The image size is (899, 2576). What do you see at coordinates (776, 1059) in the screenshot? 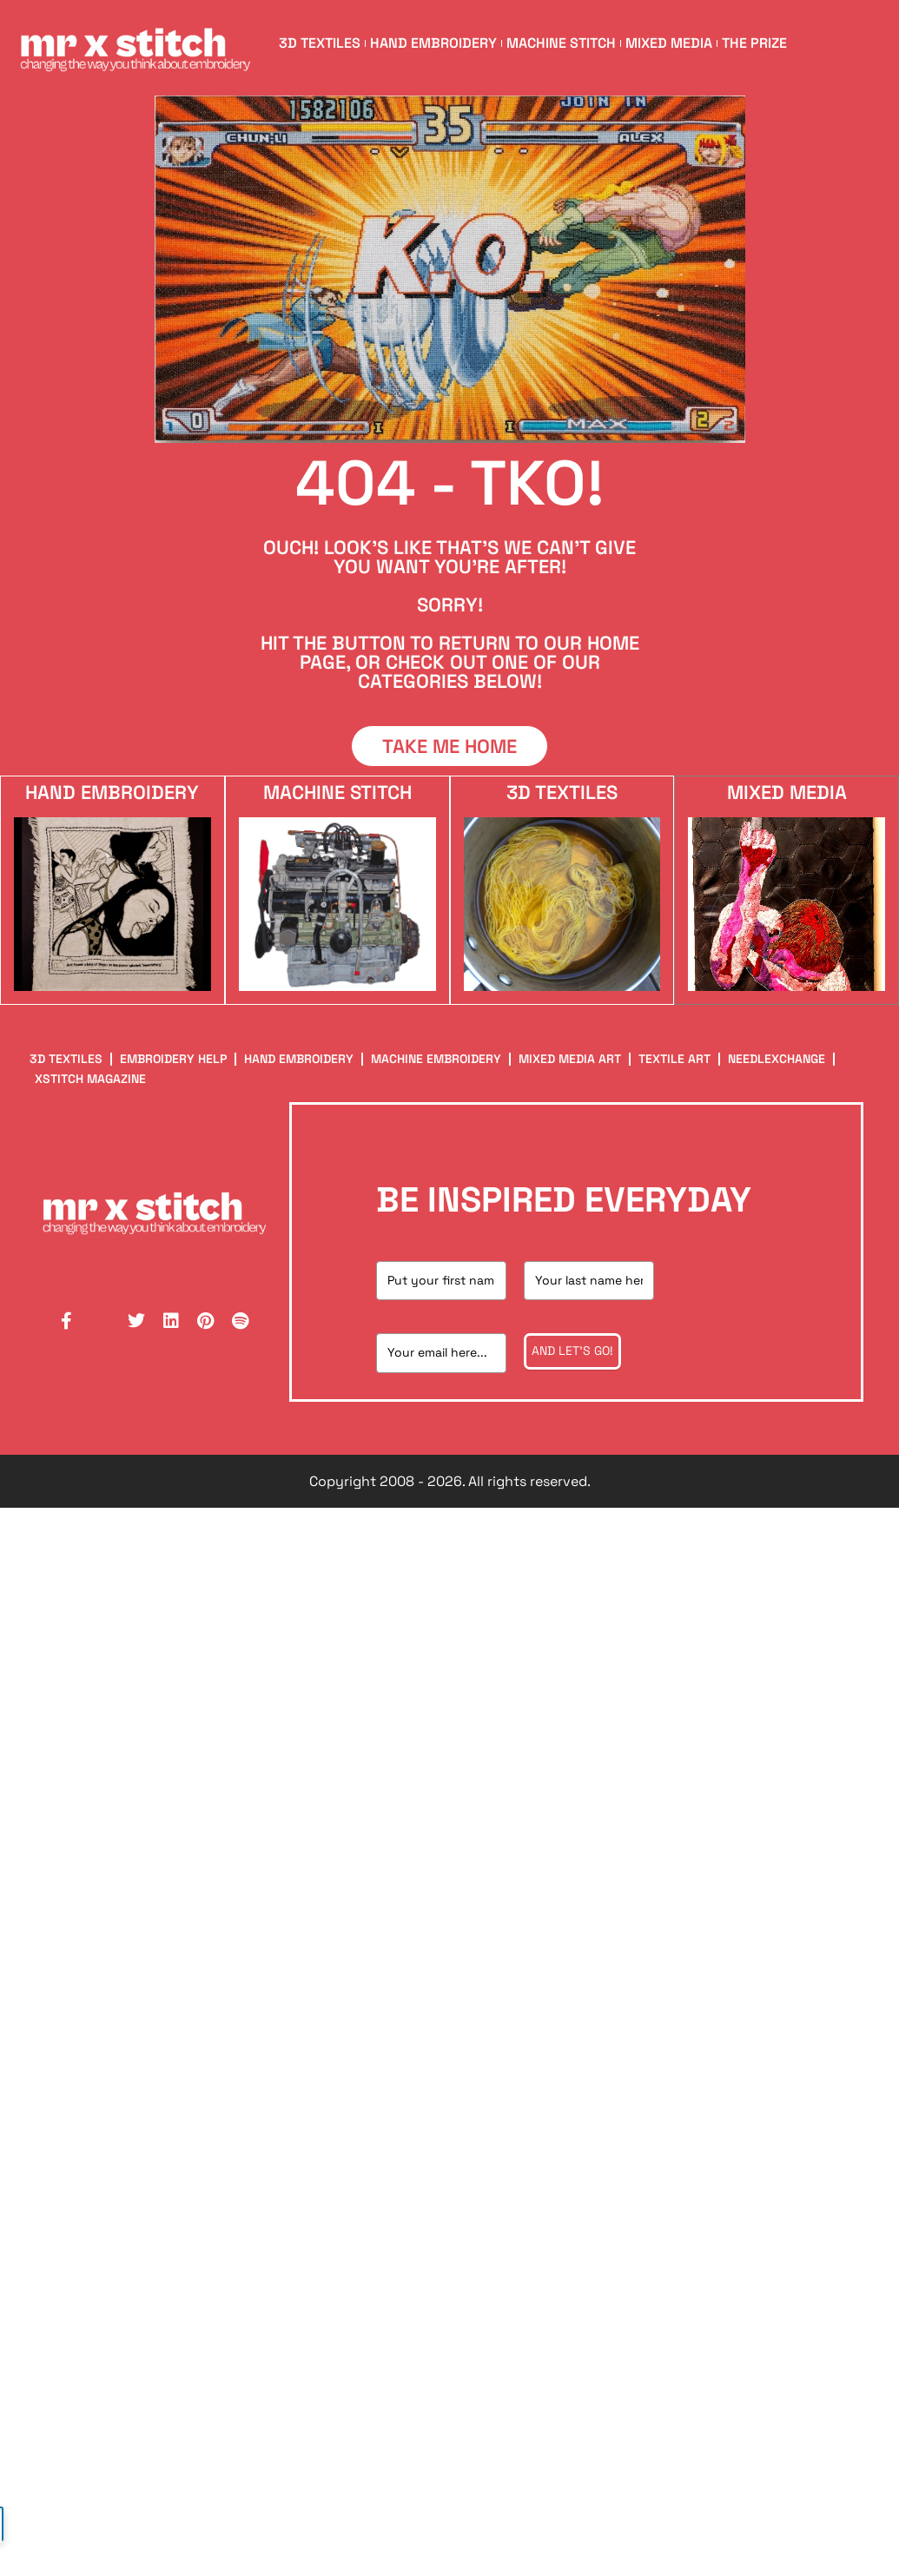
I see `NeedleXChange` at bounding box center [776, 1059].